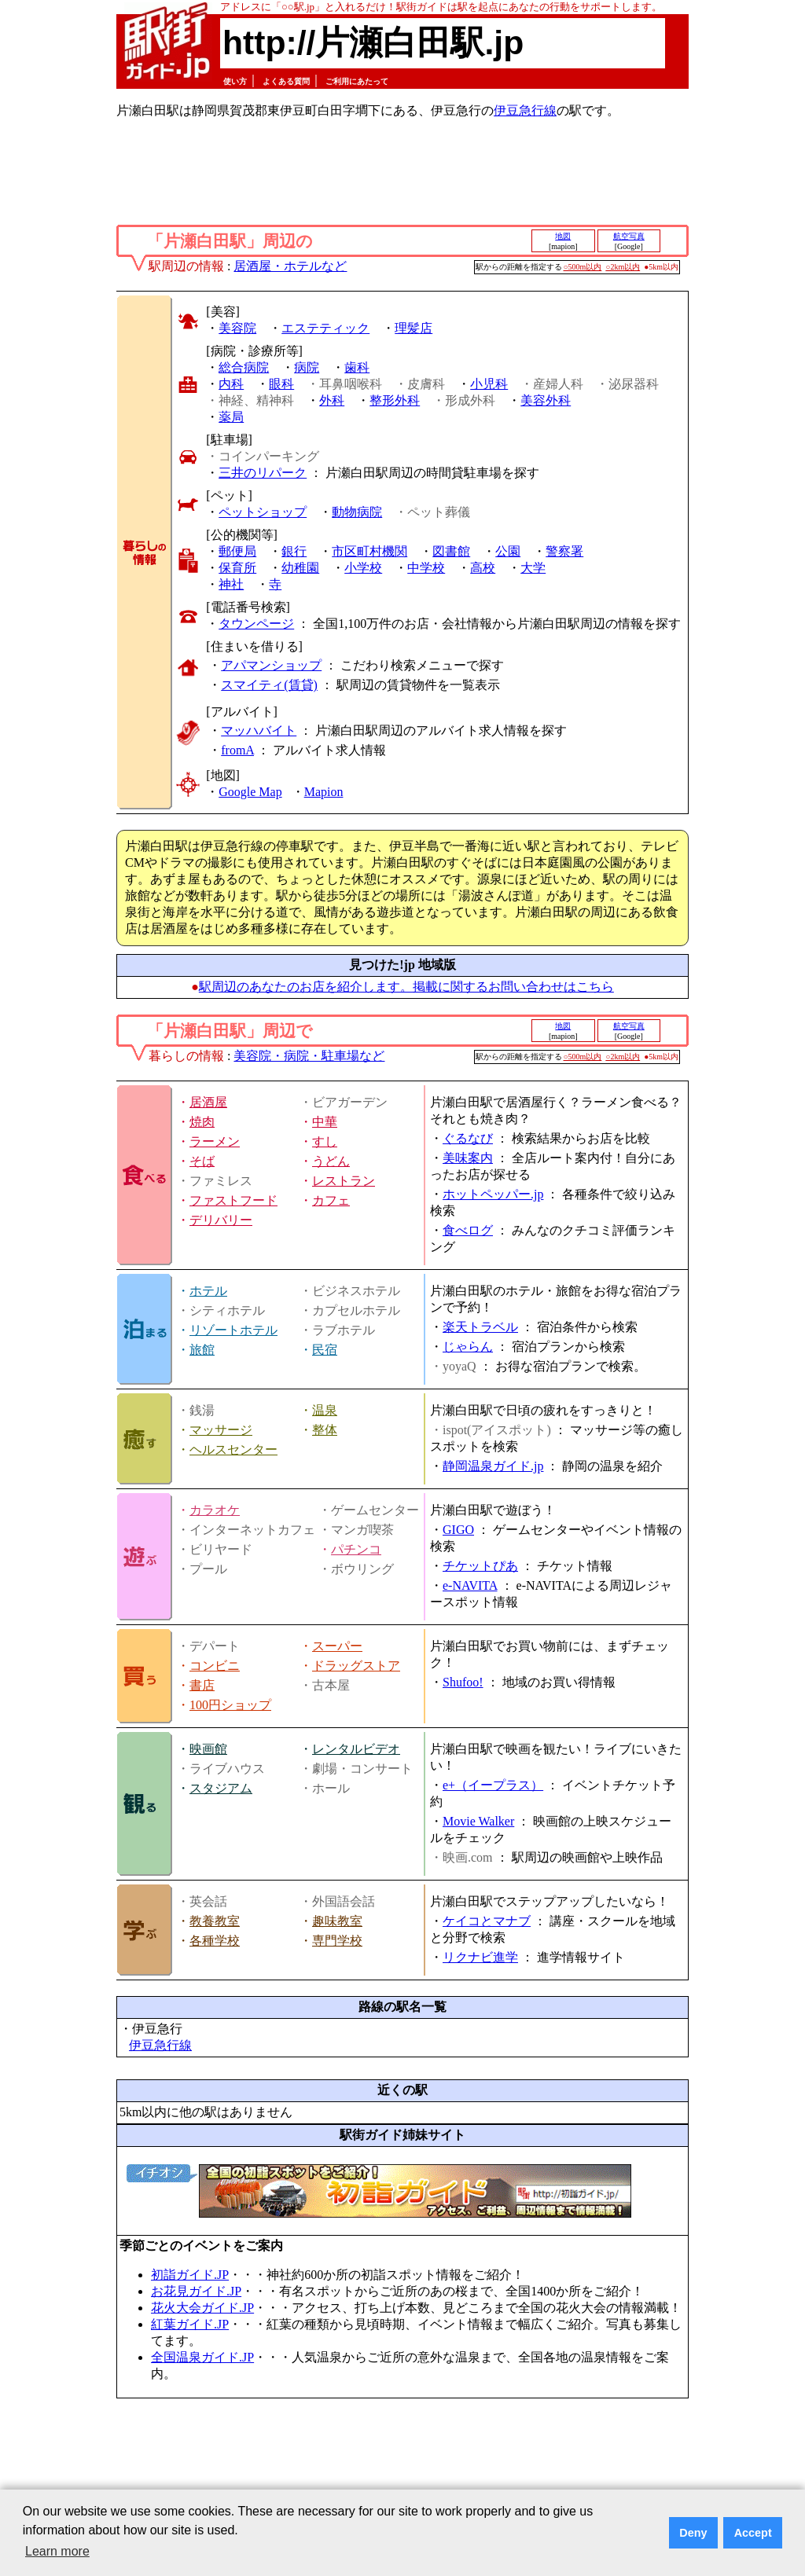 Image resolution: width=805 pixels, height=2576 pixels. What do you see at coordinates (343, 1180) in the screenshot?
I see `レストラン` at bounding box center [343, 1180].